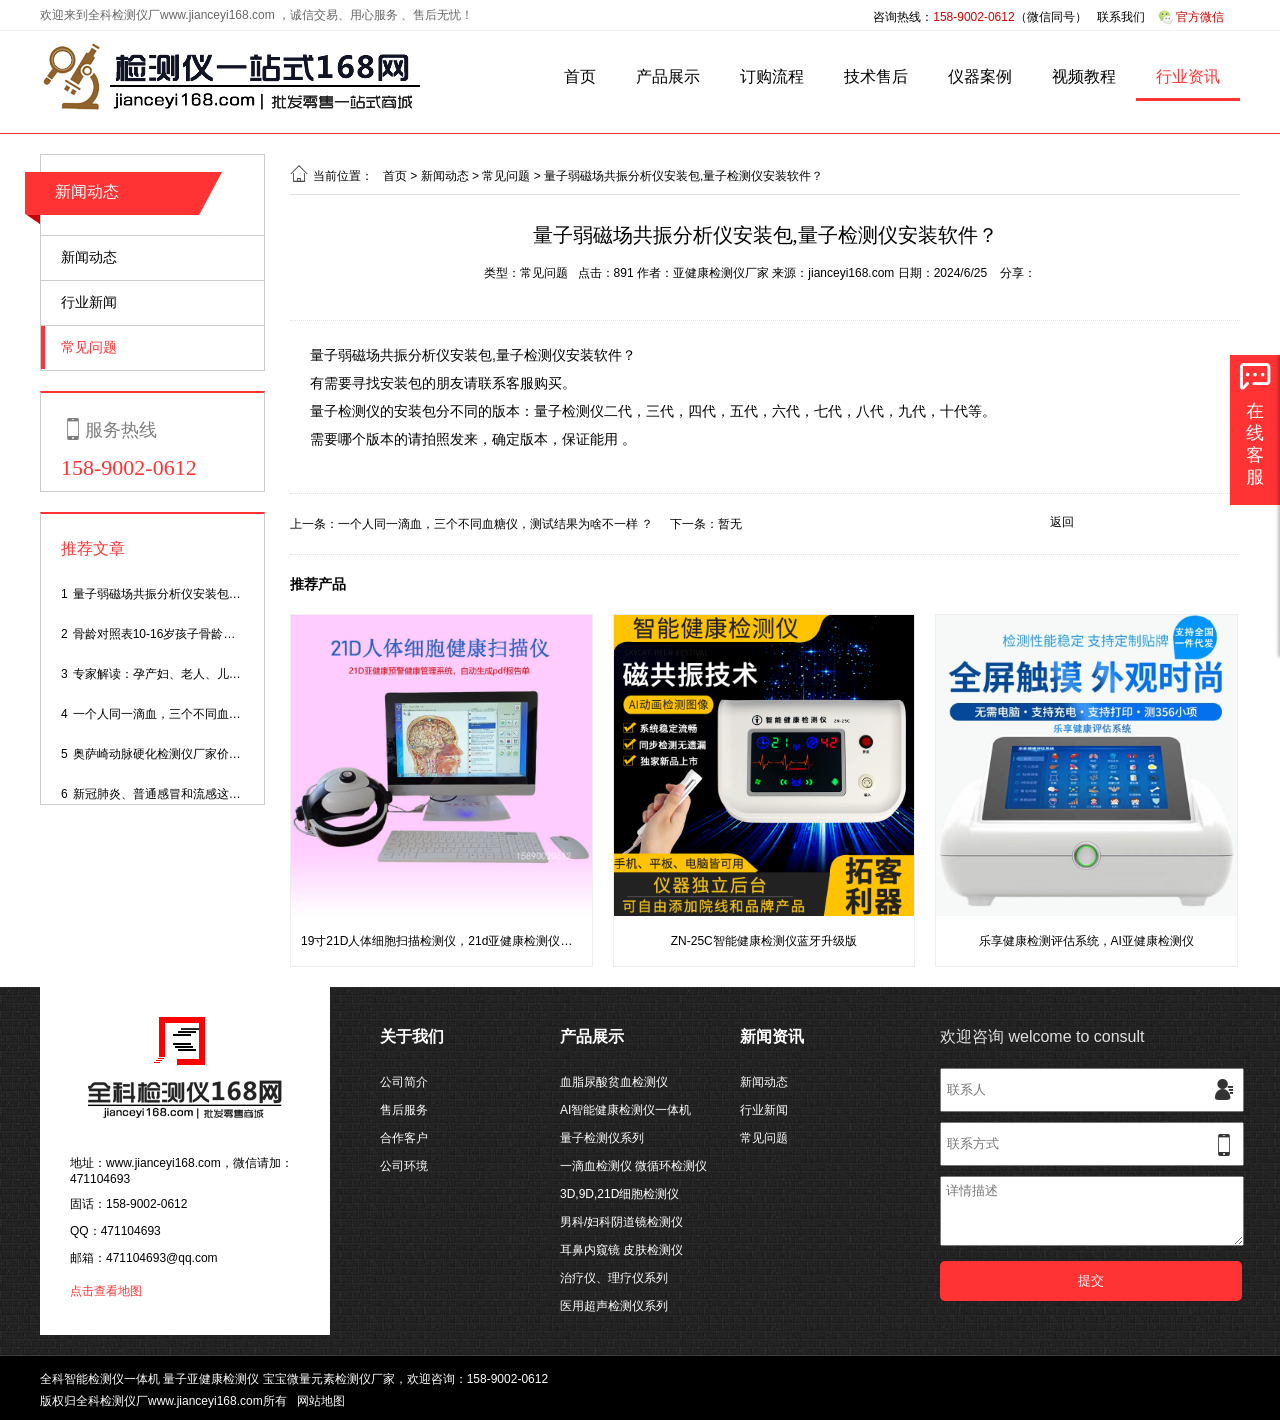 This screenshot has height=1420, width=1280. What do you see at coordinates (621, 1250) in the screenshot?
I see `耳鼻内窥镜 皮肤检测仪` at bounding box center [621, 1250].